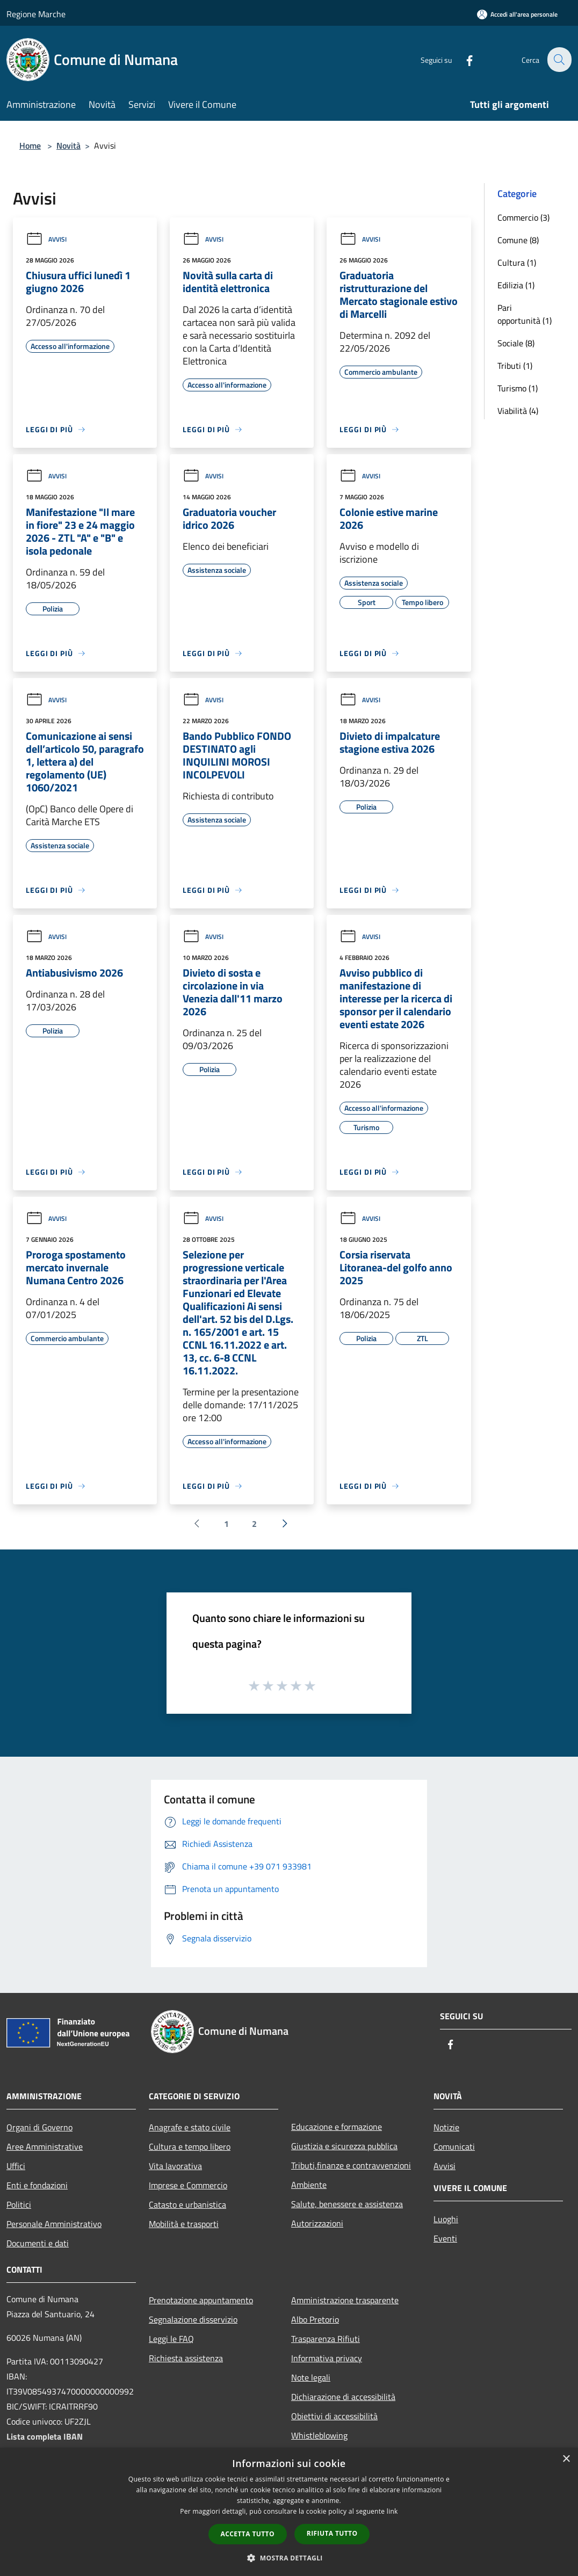 The image size is (578, 2576). What do you see at coordinates (517, 410) in the screenshot?
I see `Viabilità (4)` at bounding box center [517, 410].